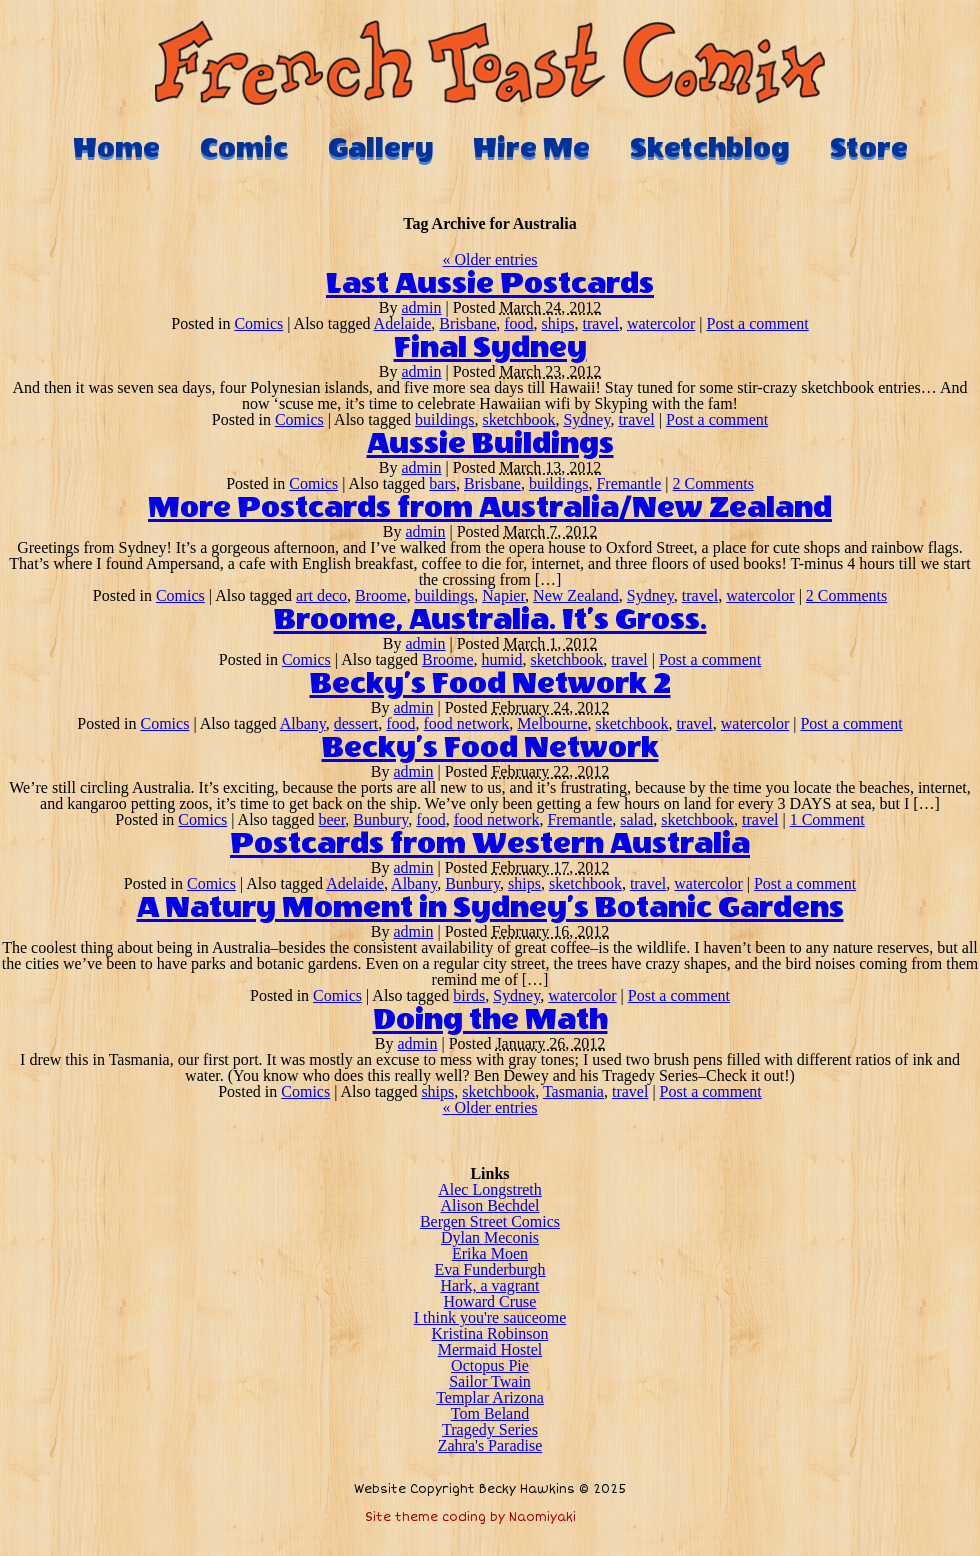  I want to click on 1 Comment, so click(827, 819).